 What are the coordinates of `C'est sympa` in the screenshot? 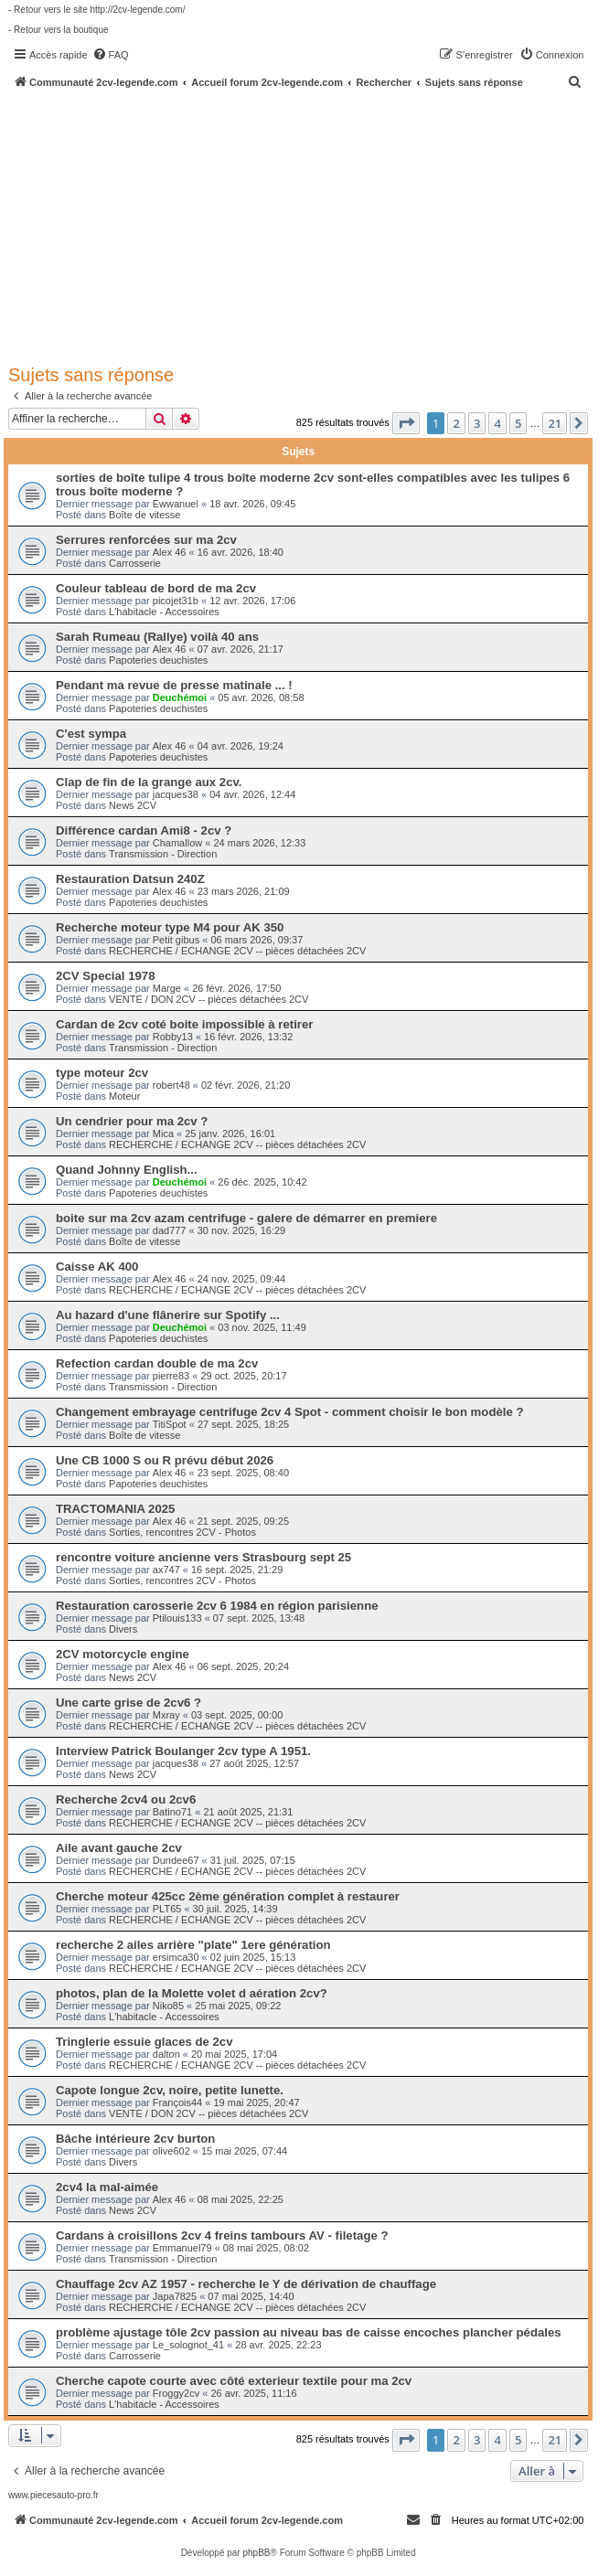 It's located at (91, 733).